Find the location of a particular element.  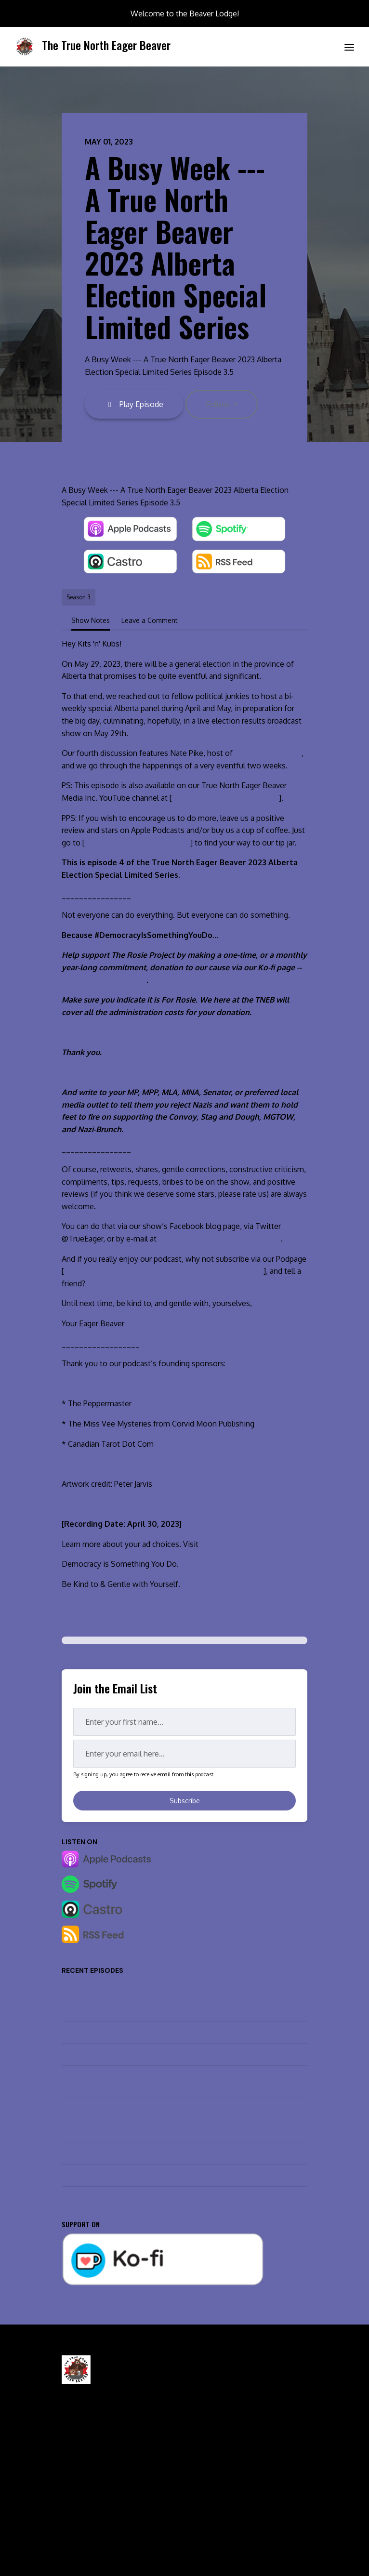

https://ko-fi.com/eagerbeaver is located at coordinates (137, 842).